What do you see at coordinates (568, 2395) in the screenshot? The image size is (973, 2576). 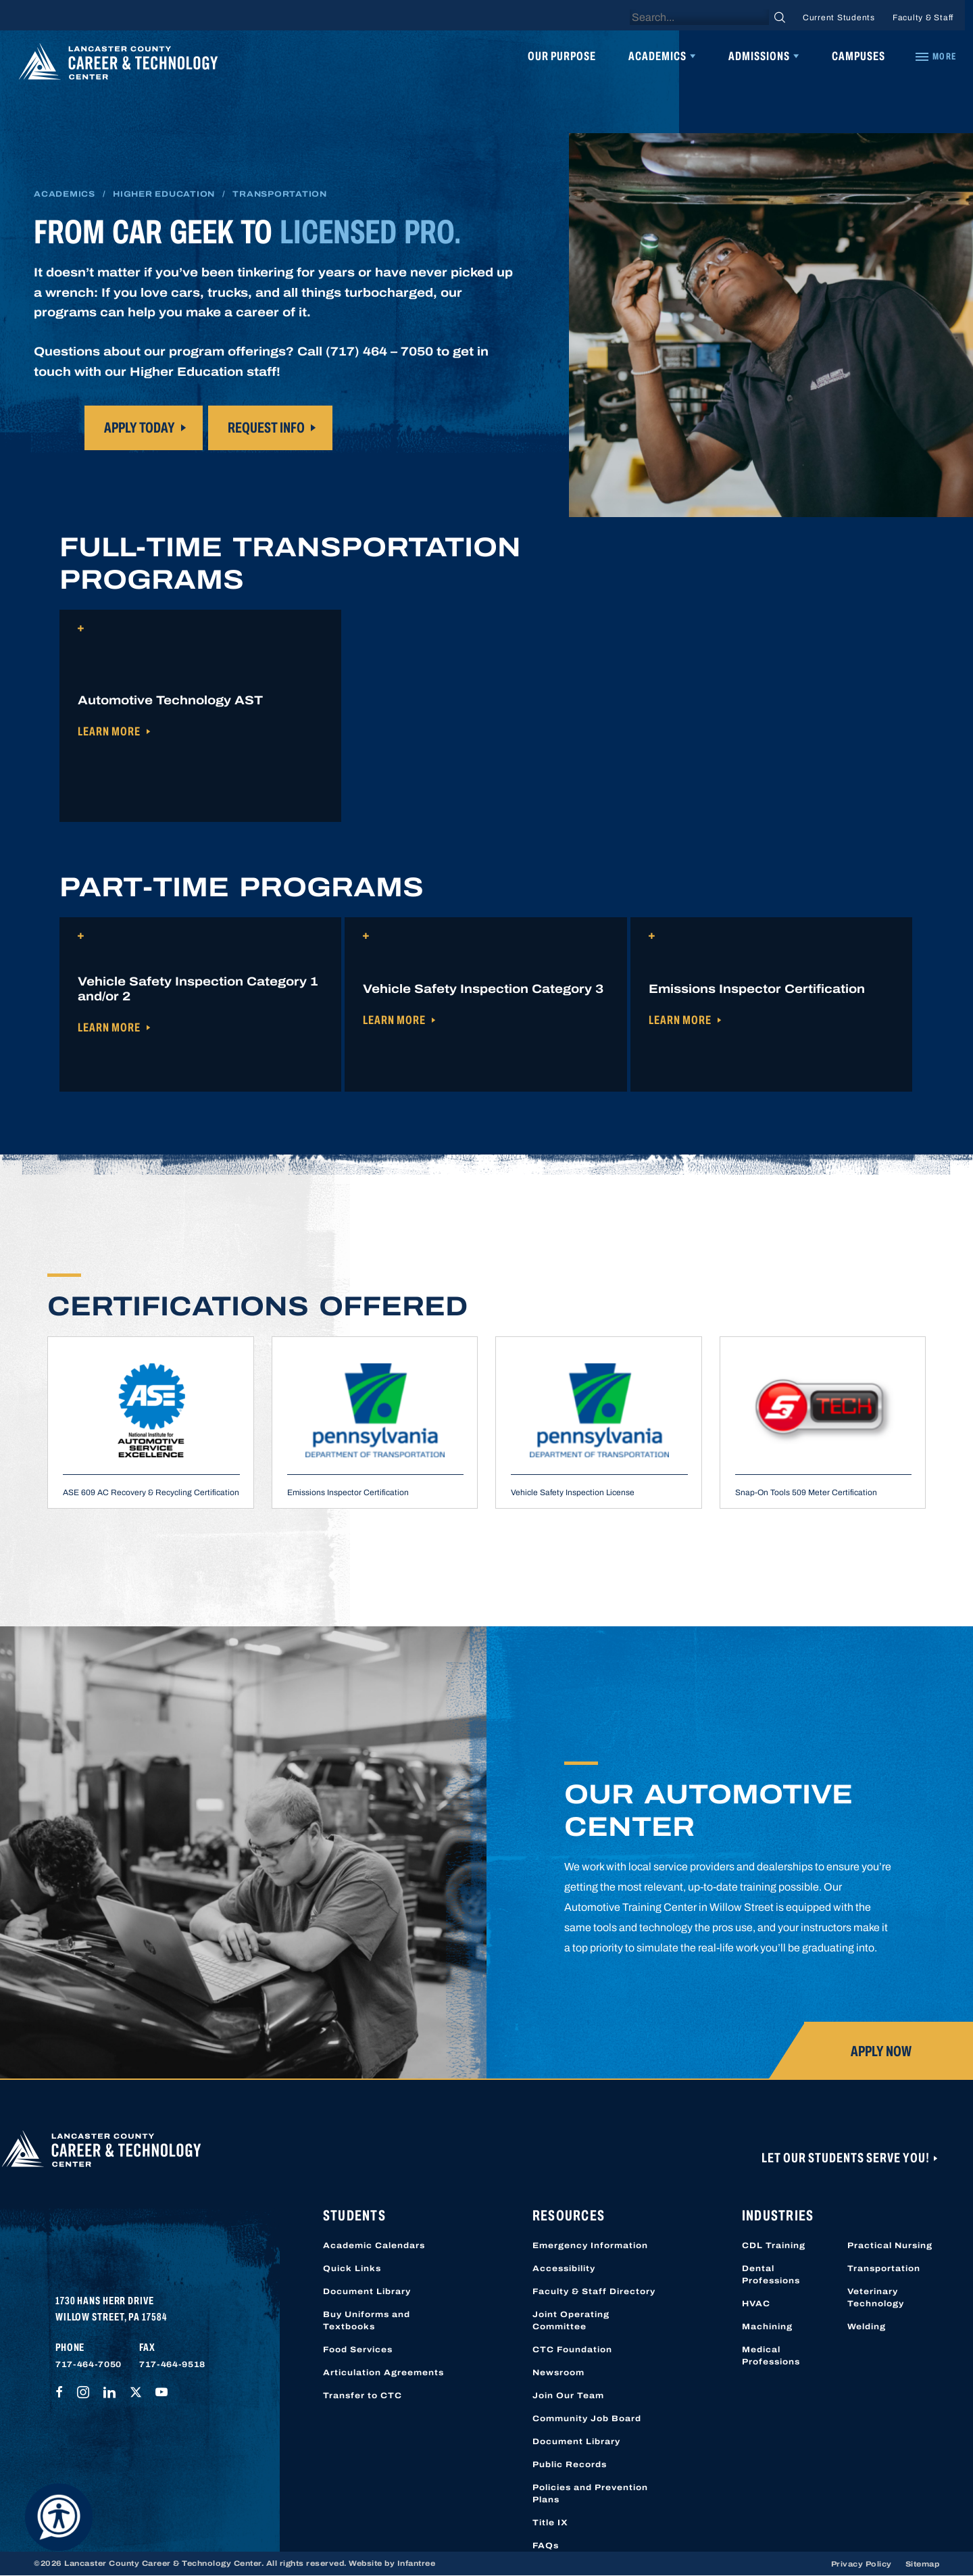 I see `Join Our Team` at bounding box center [568, 2395].